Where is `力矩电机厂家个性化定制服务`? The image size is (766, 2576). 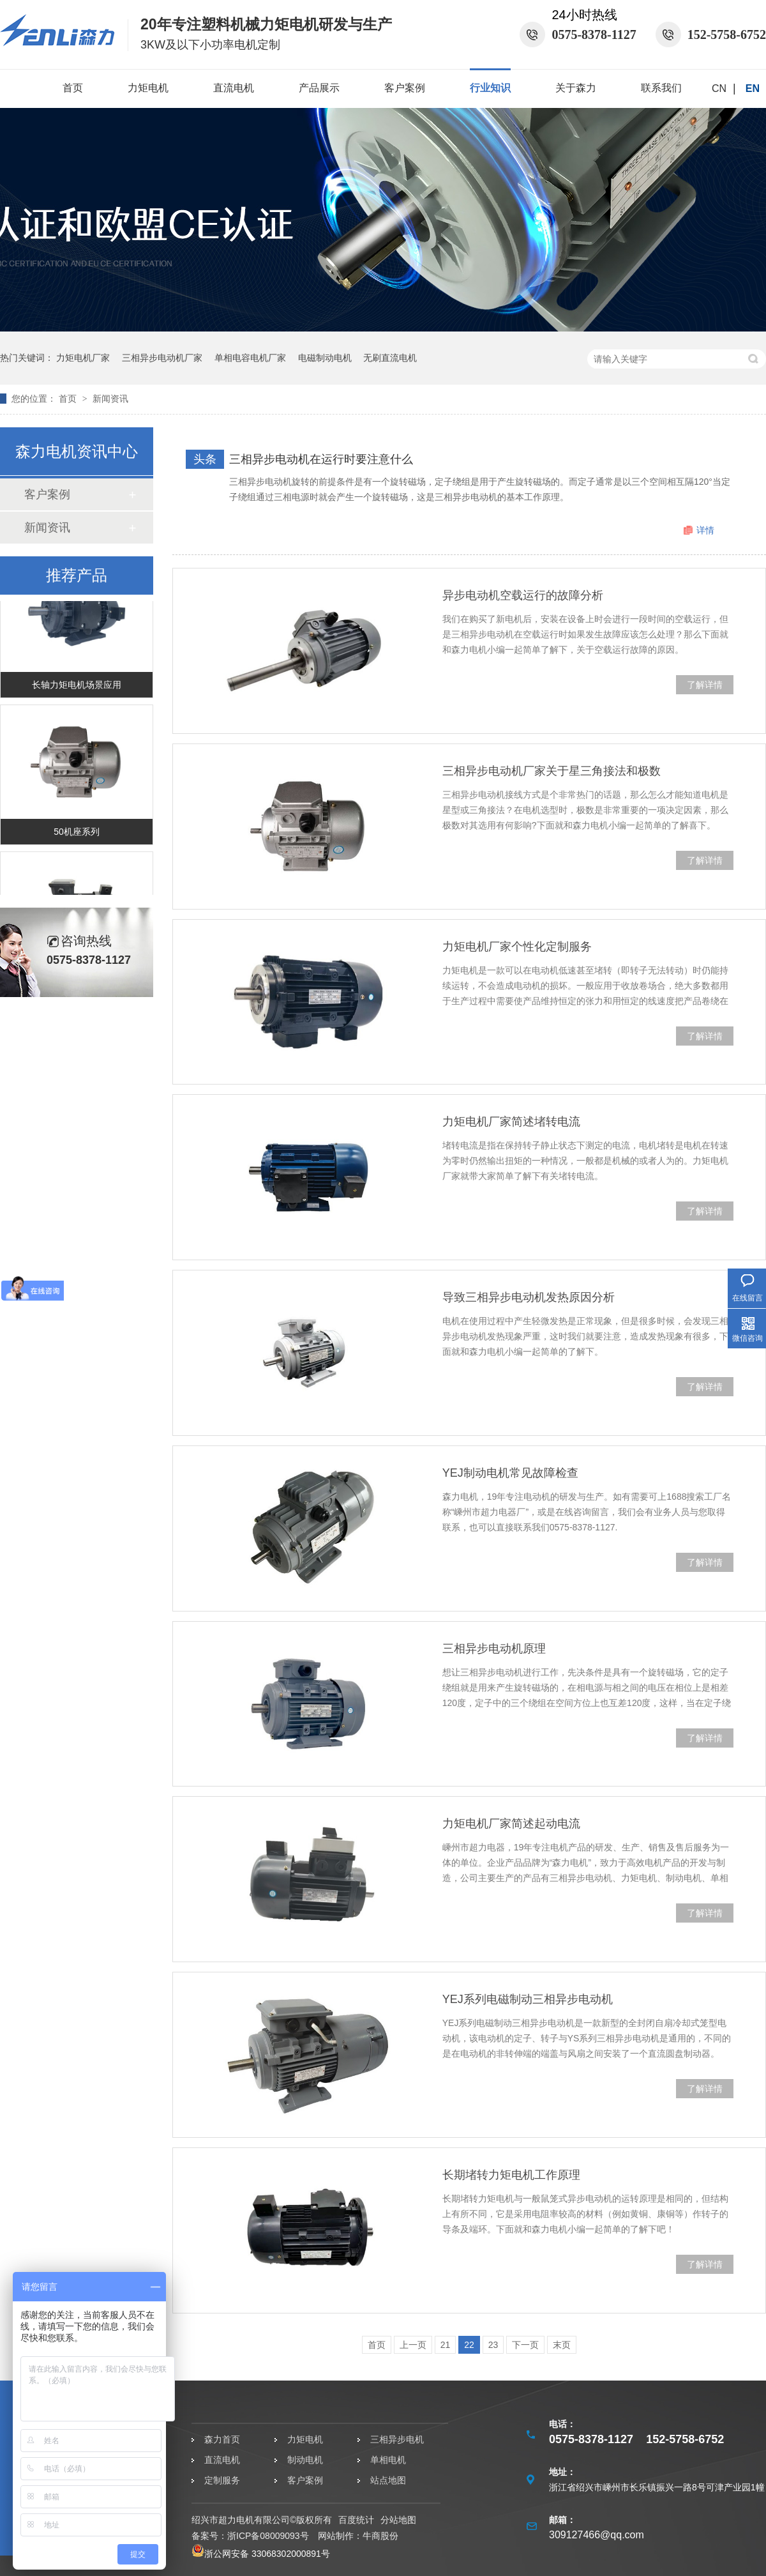
力矩电机厂家个性化定制服务 is located at coordinates (517, 946).